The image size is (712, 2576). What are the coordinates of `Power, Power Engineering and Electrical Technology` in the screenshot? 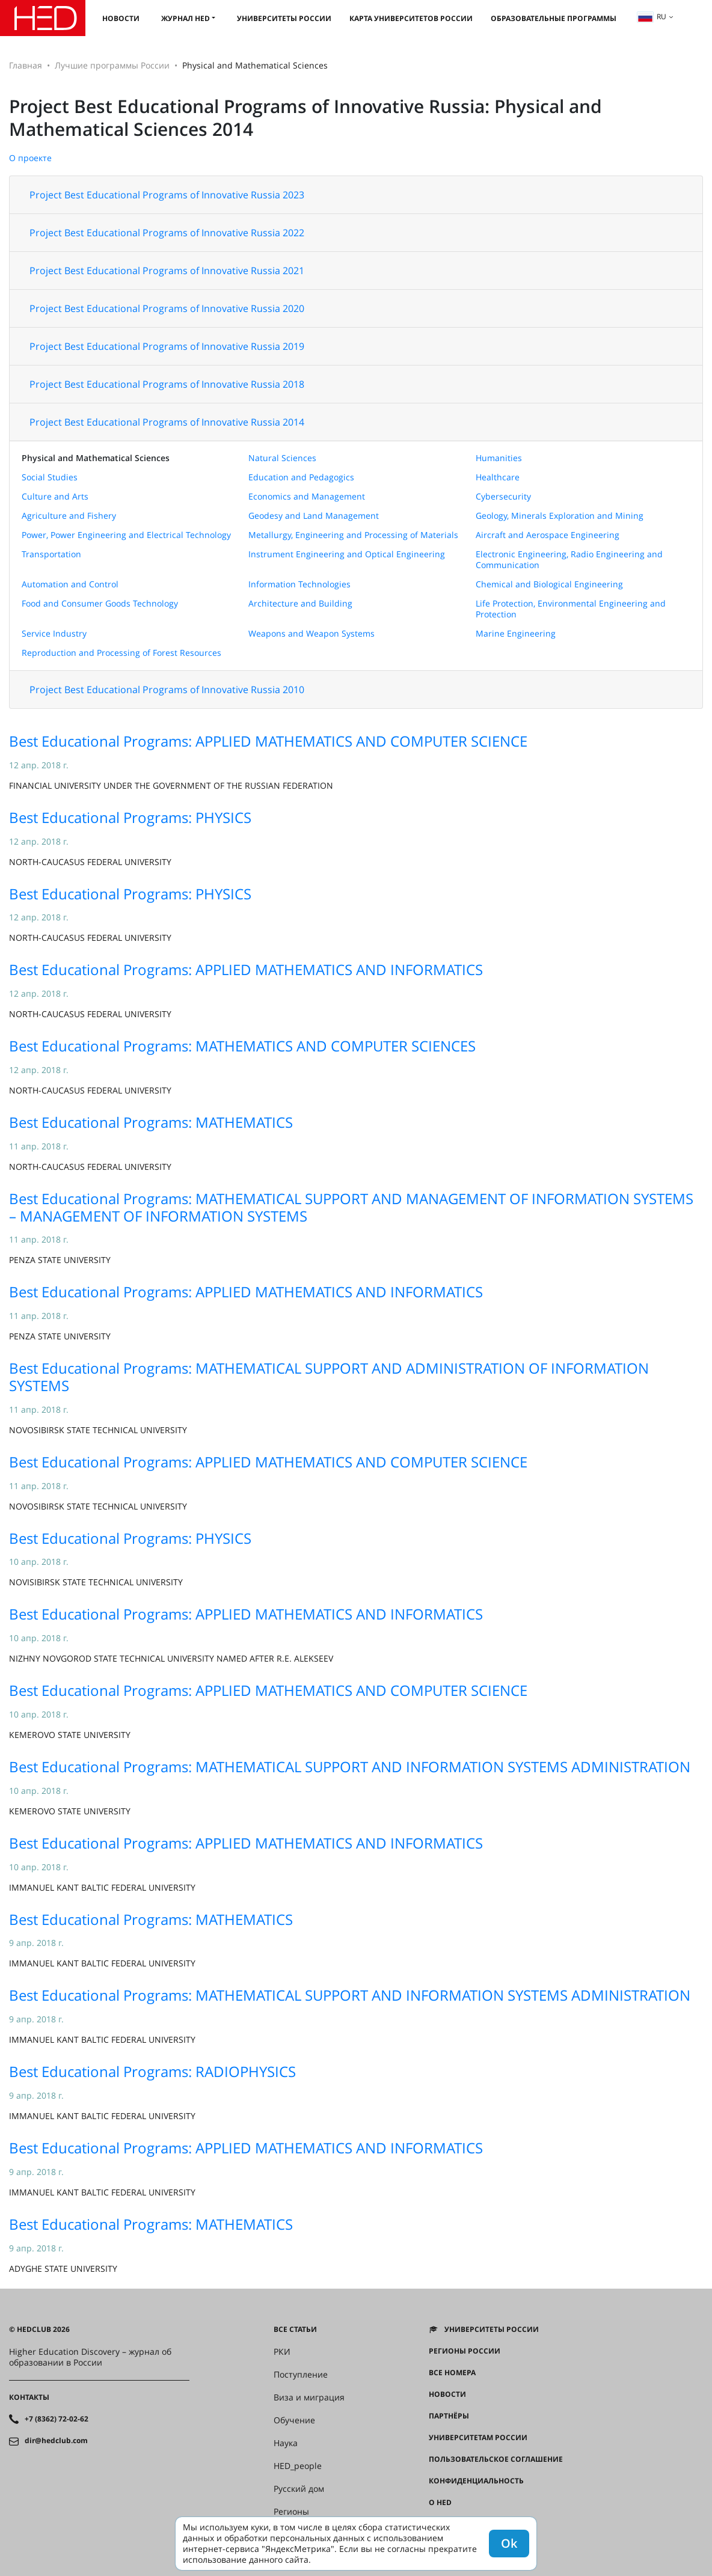 It's located at (126, 534).